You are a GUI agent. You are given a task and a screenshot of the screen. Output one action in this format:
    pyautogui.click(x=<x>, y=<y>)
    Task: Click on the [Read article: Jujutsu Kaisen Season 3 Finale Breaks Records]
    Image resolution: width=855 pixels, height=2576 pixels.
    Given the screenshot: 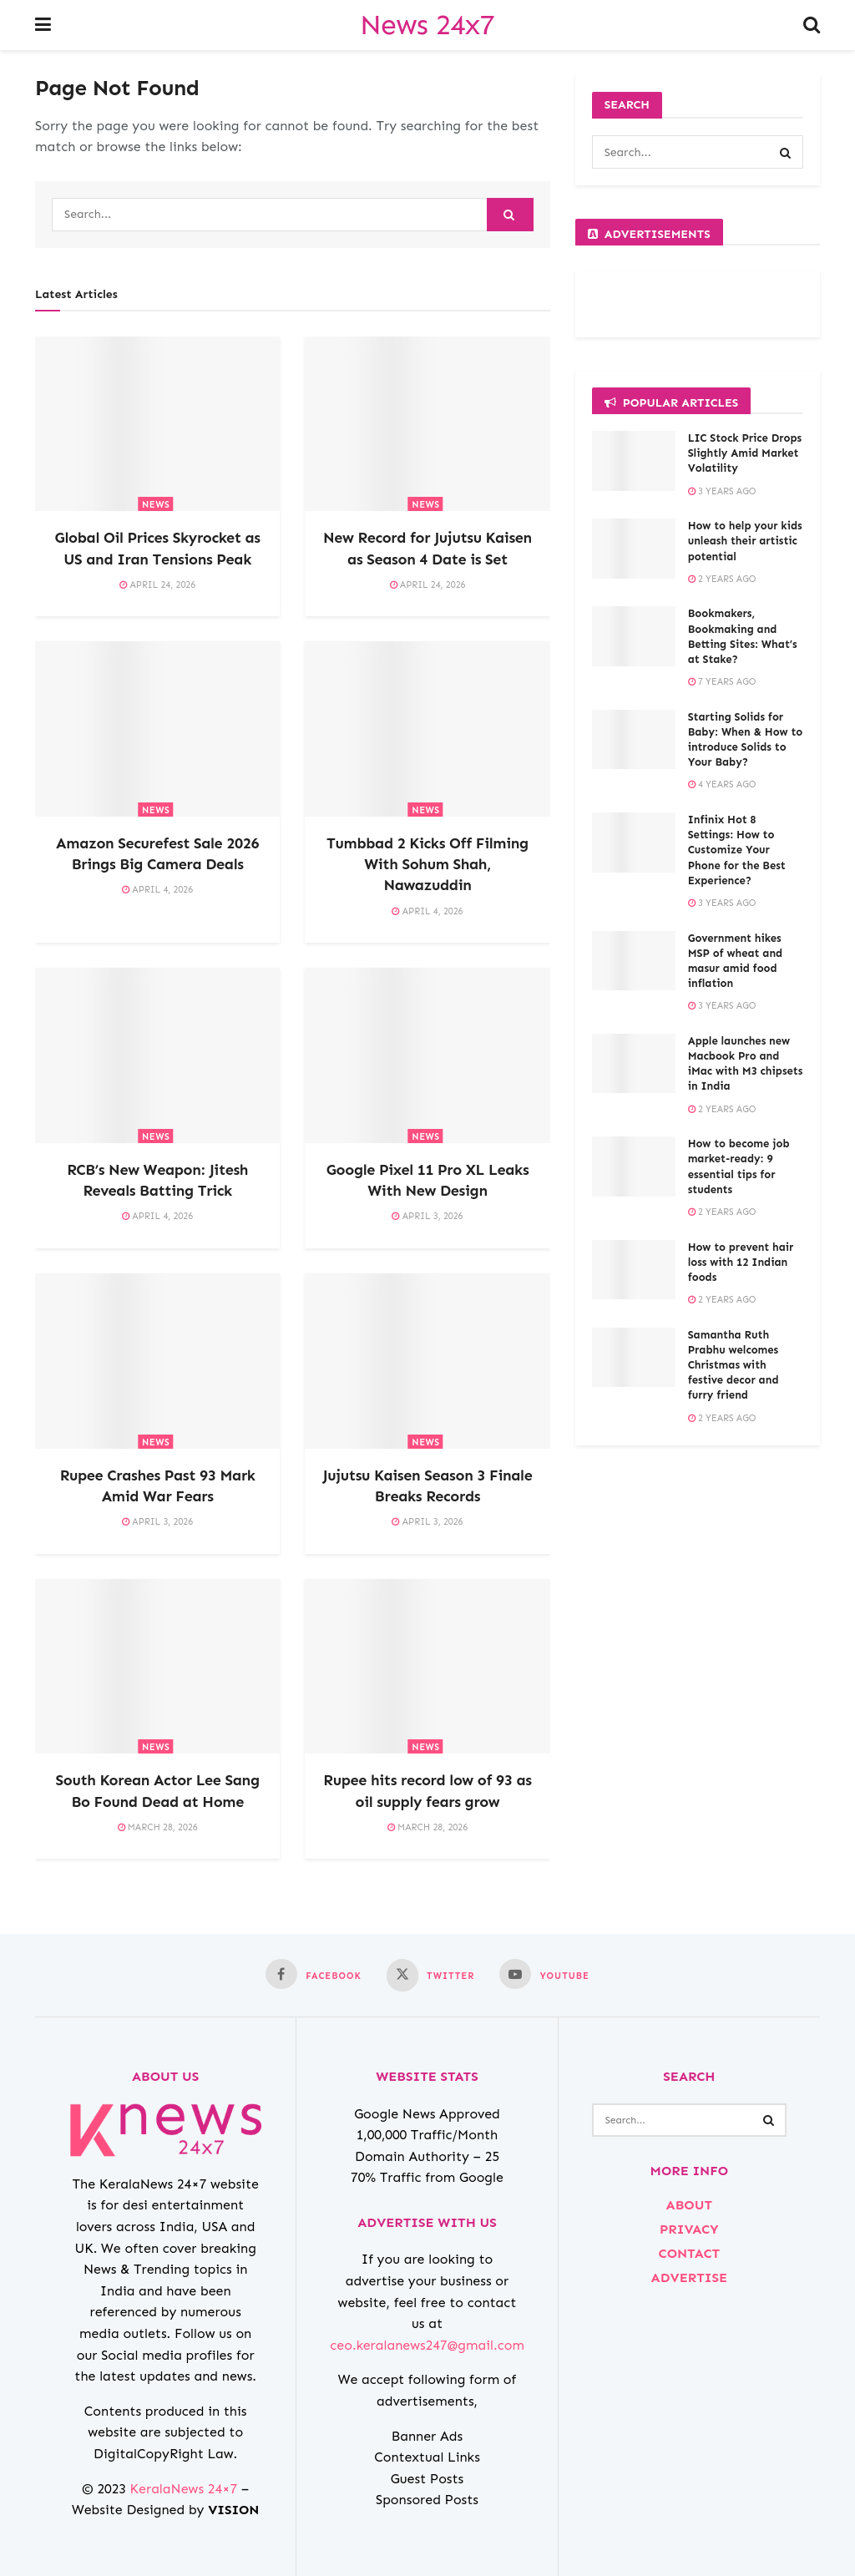 What is the action you would take?
    pyautogui.click(x=427, y=1361)
    